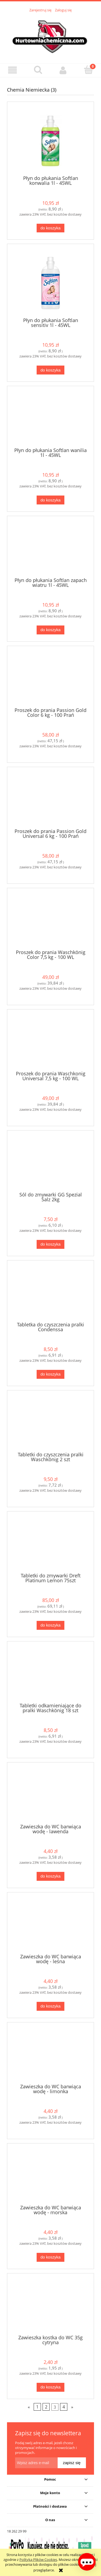 The image size is (101, 2576). Describe the element at coordinates (38, 2559) in the screenshot. I see `Polityką Plików Cookies` at that location.